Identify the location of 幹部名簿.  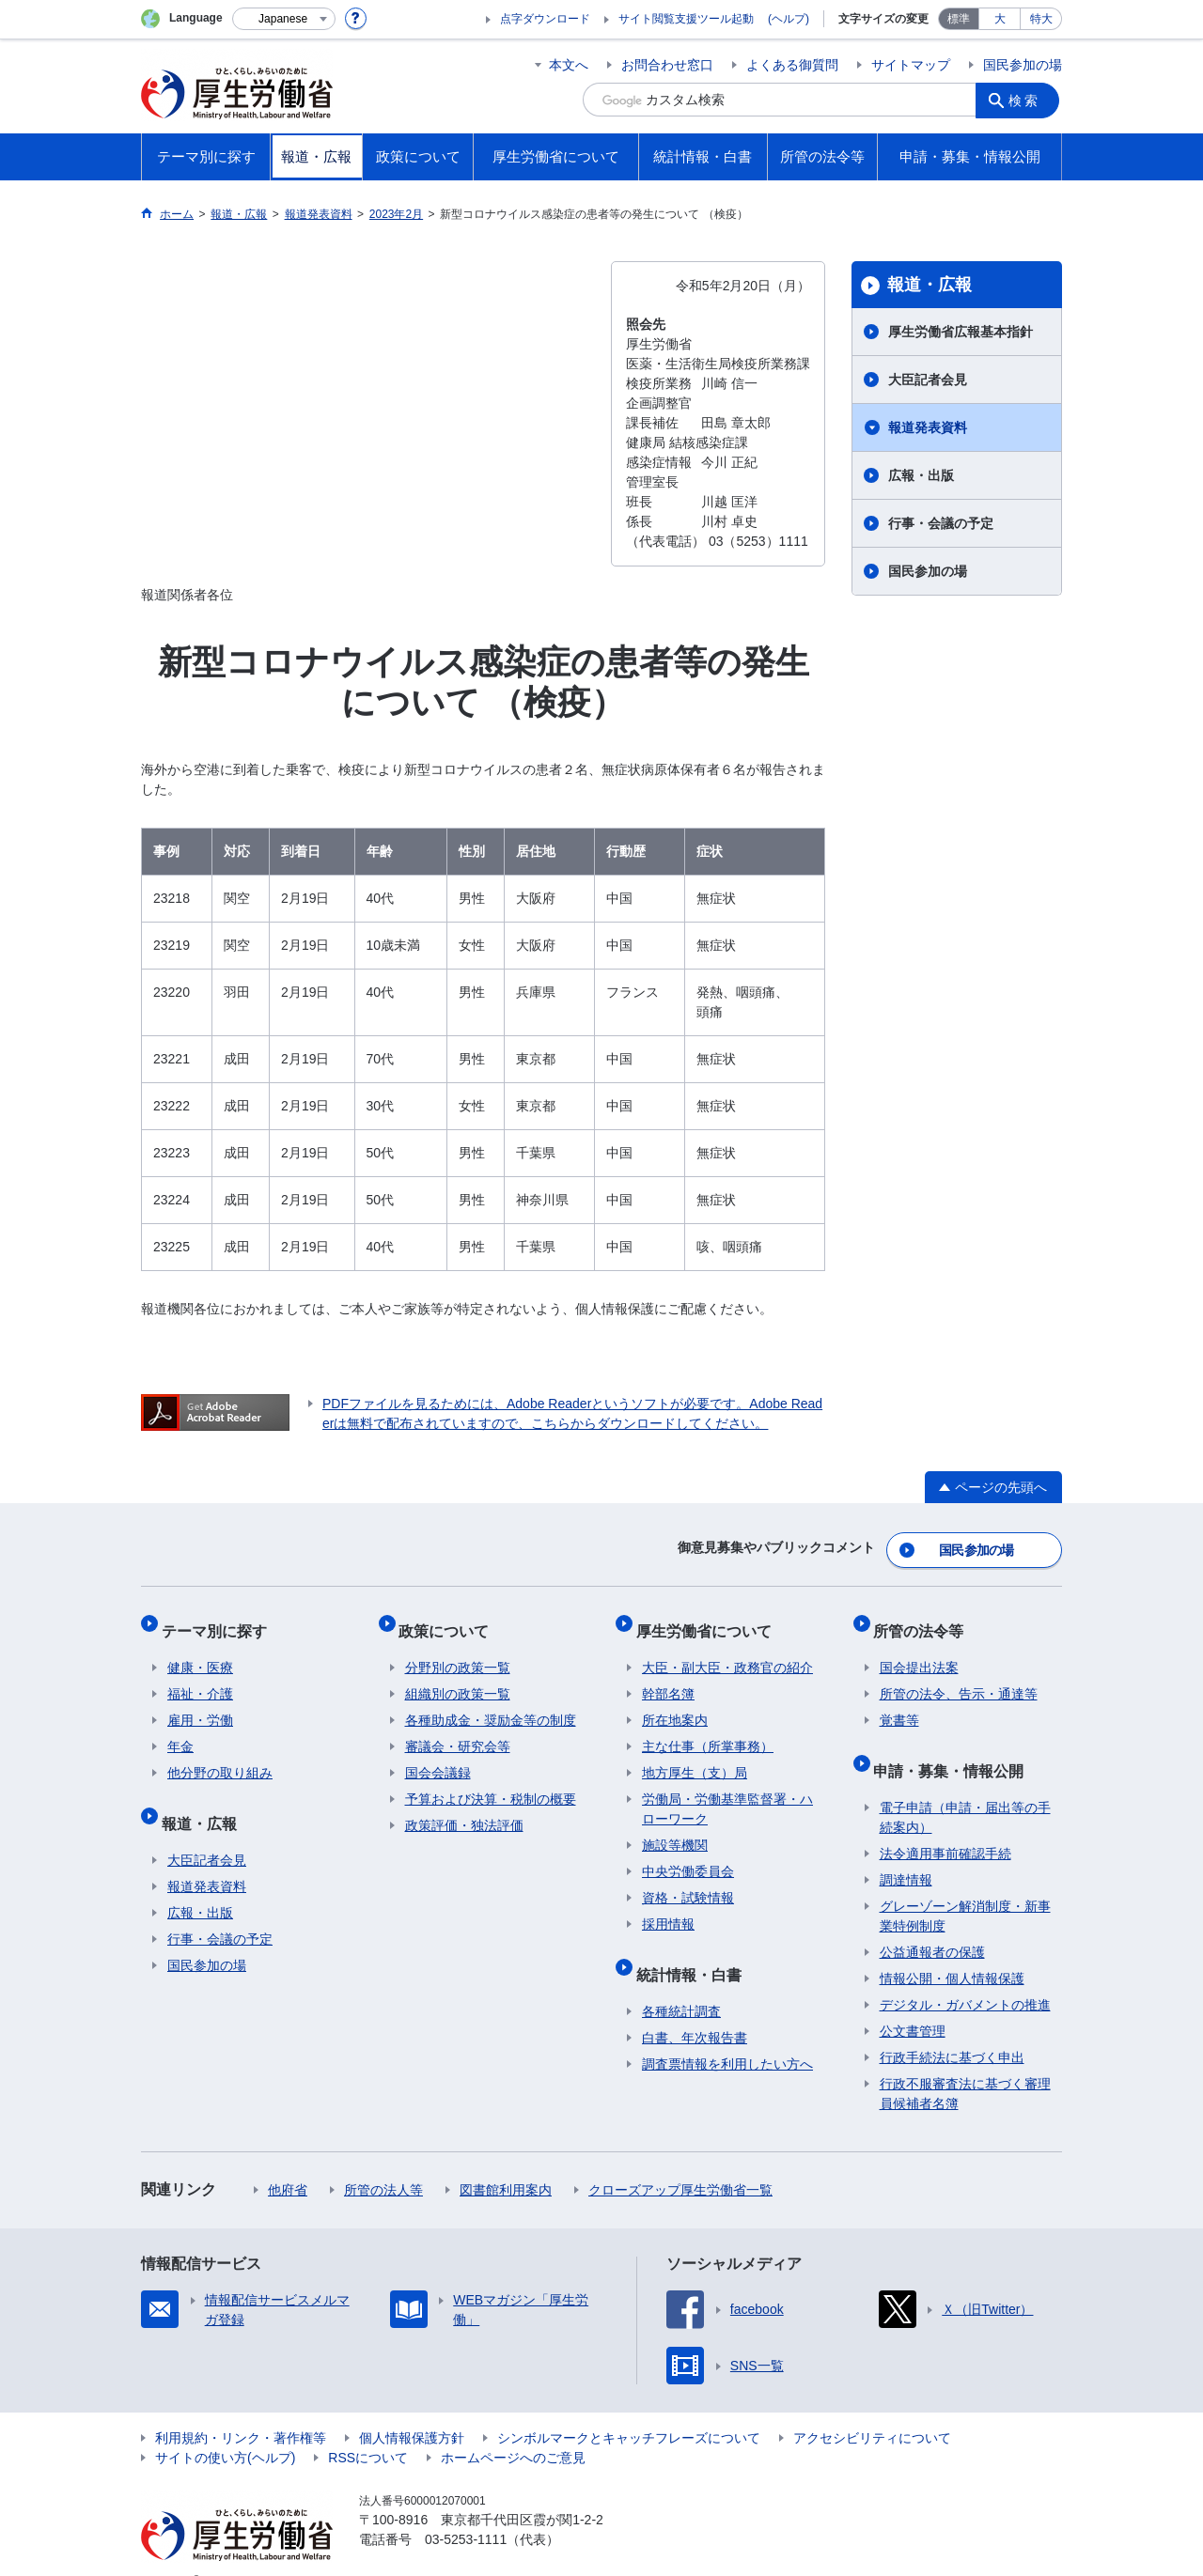
(668, 1676).